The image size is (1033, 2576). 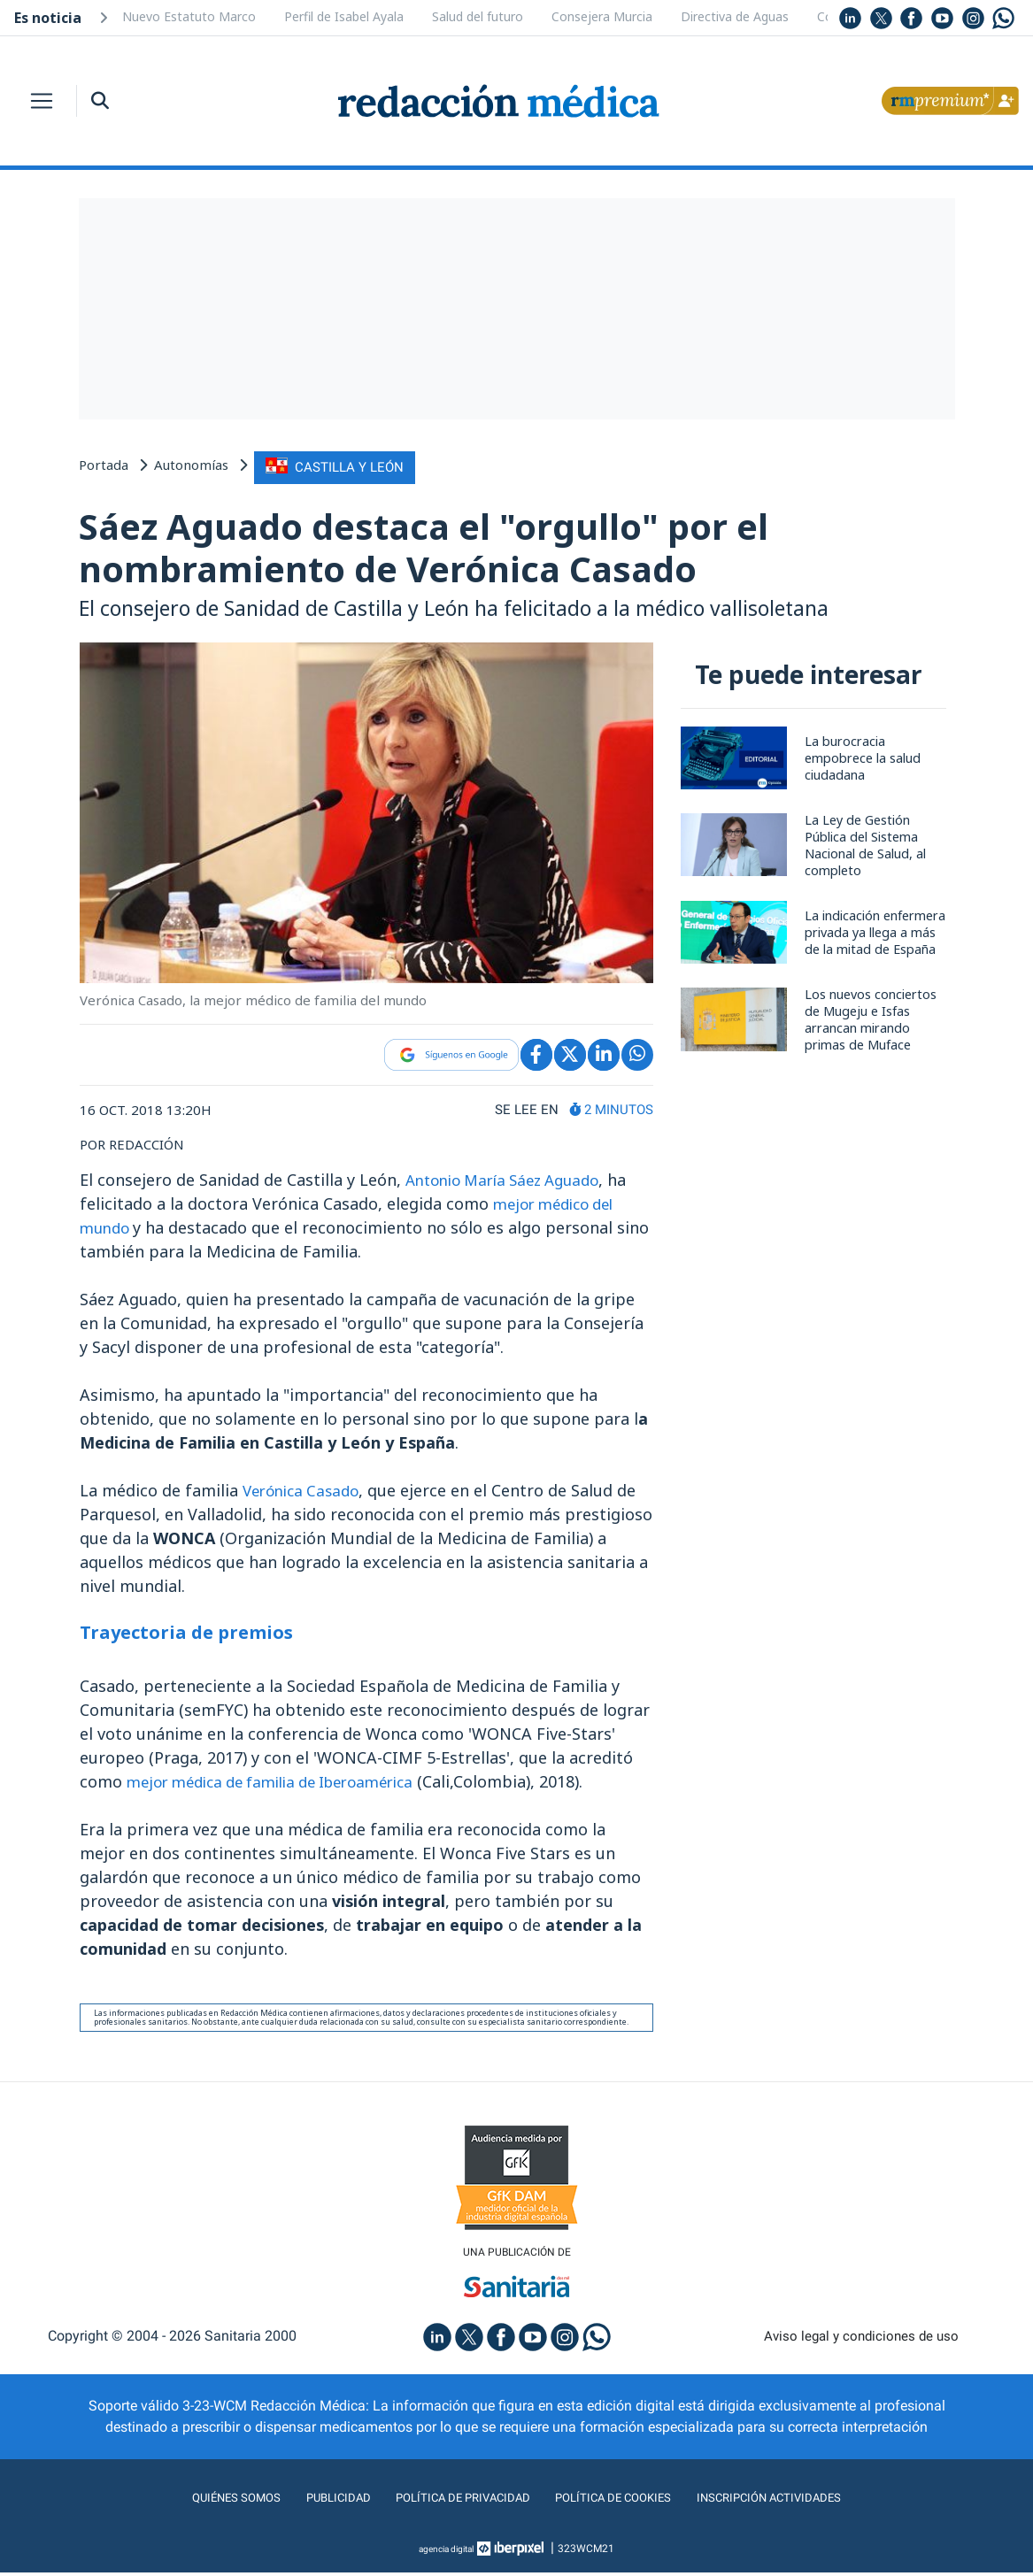 What do you see at coordinates (622, 2501) in the screenshot?
I see `Política de cookies` at bounding box center [622, 2501].